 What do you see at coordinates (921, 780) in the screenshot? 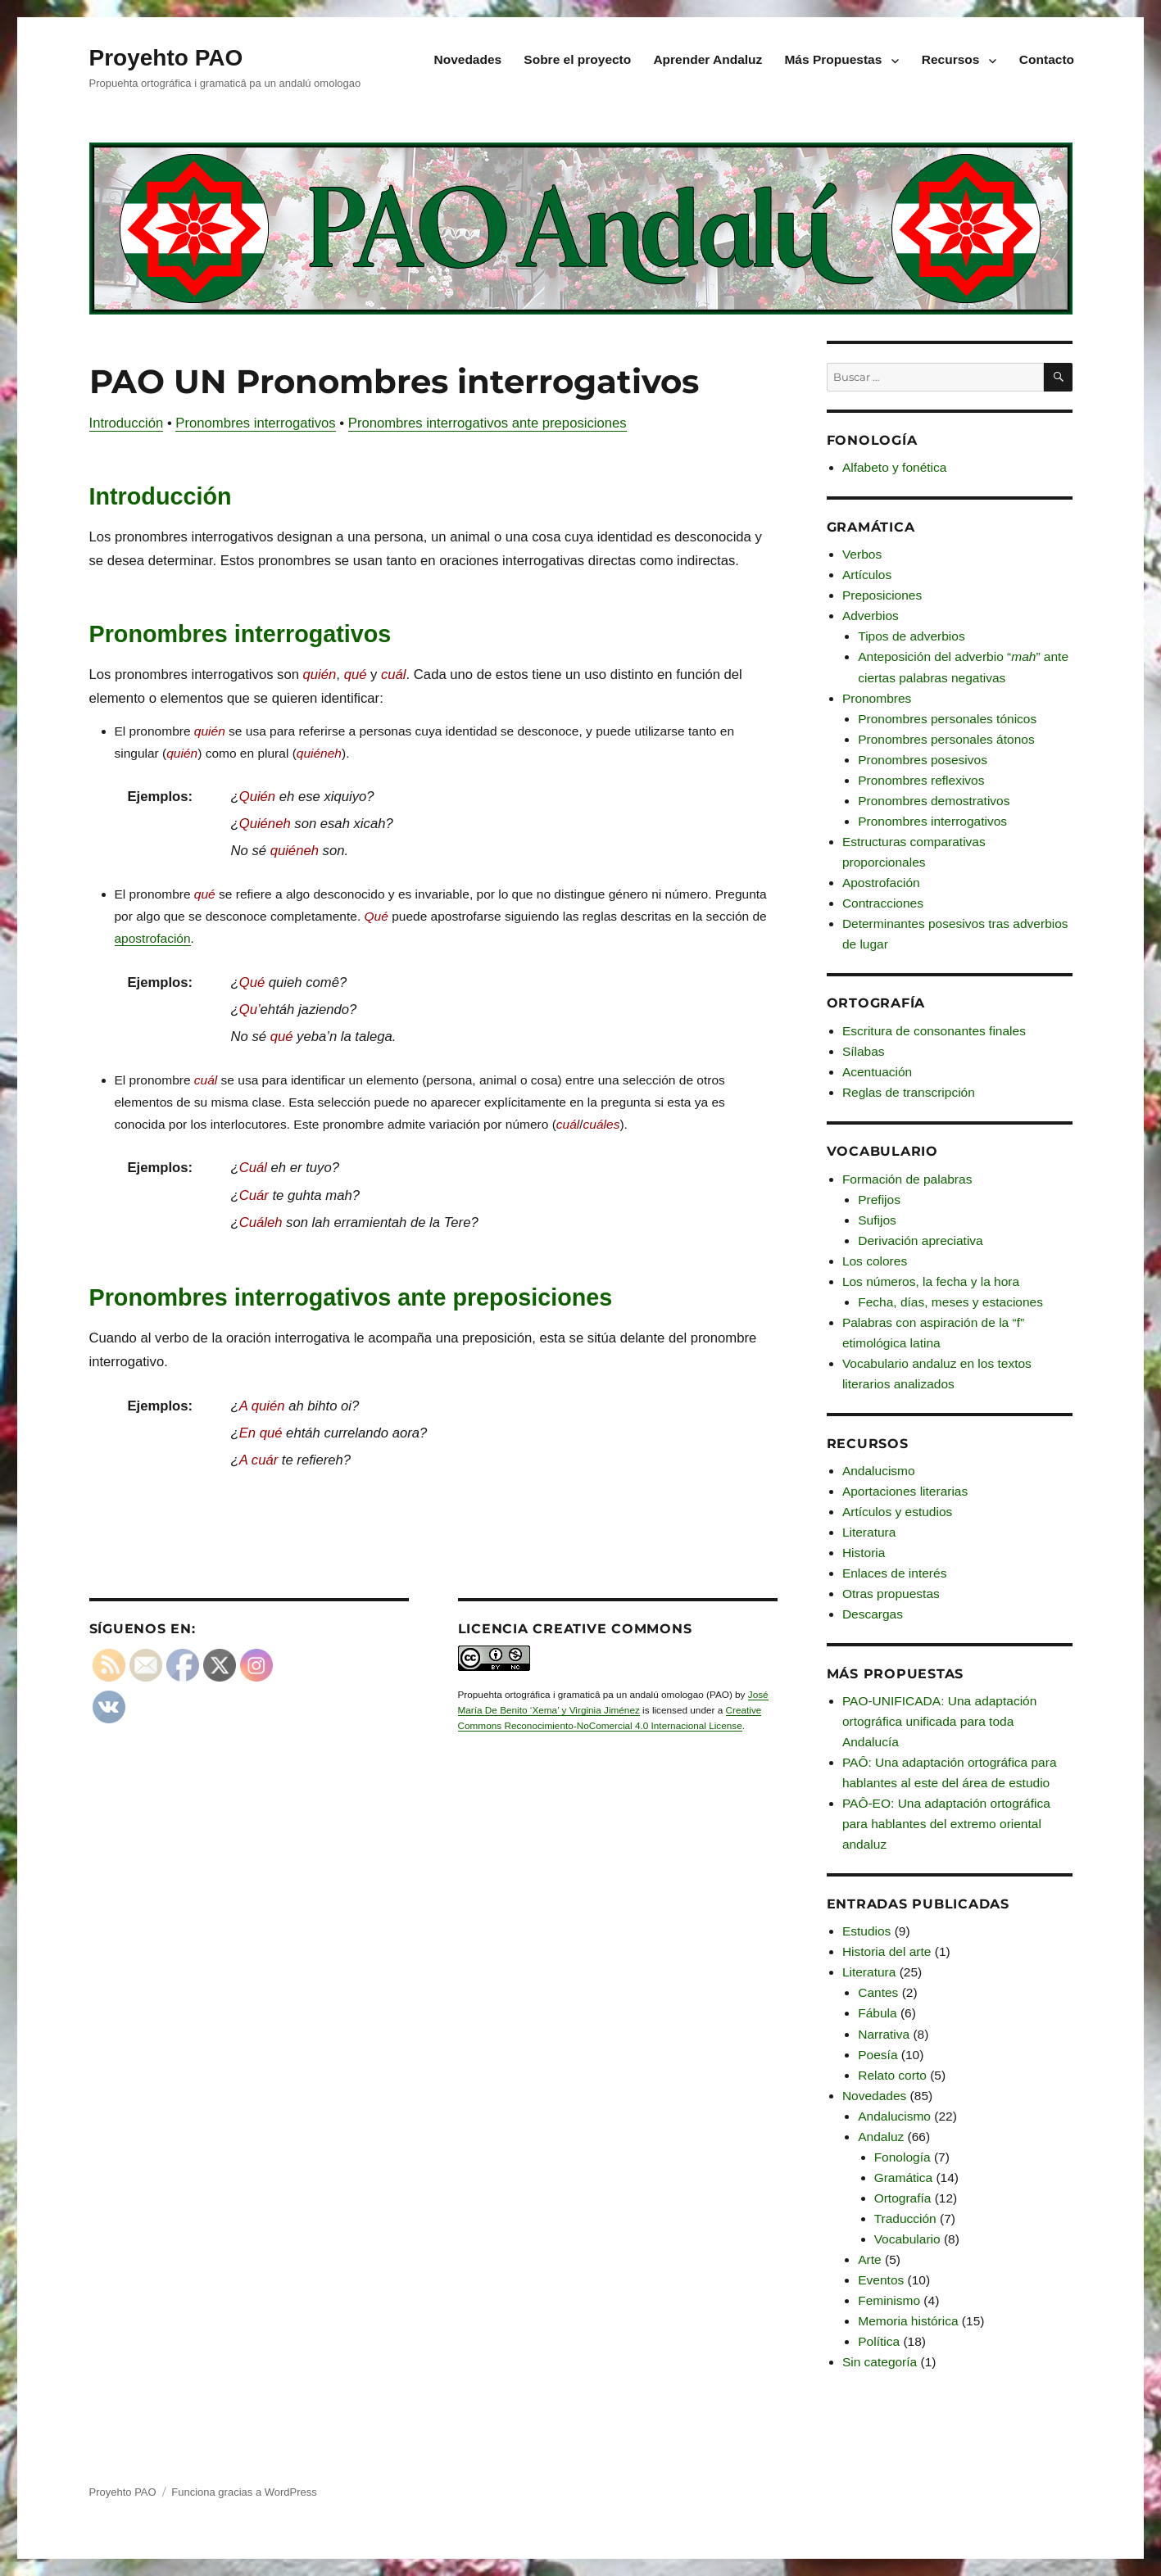
I see `Pronombres reflexivos` at bounding box center [921, 780].